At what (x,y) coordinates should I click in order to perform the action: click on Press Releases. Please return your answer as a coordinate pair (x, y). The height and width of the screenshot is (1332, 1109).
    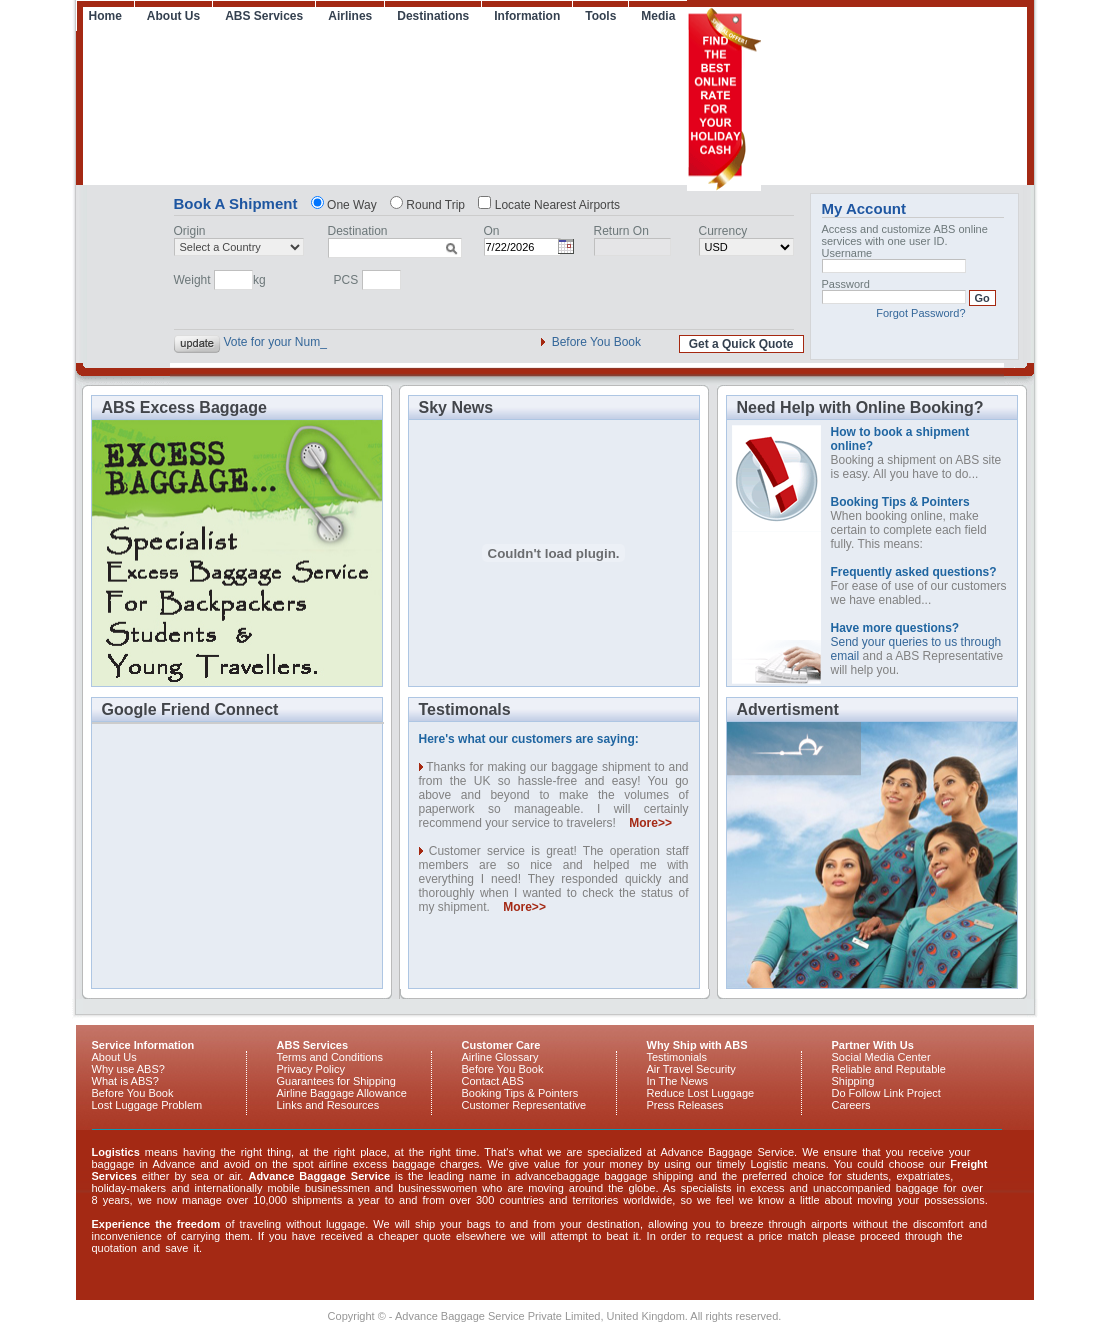
    Looking at the image, I should click on (685, 1105).